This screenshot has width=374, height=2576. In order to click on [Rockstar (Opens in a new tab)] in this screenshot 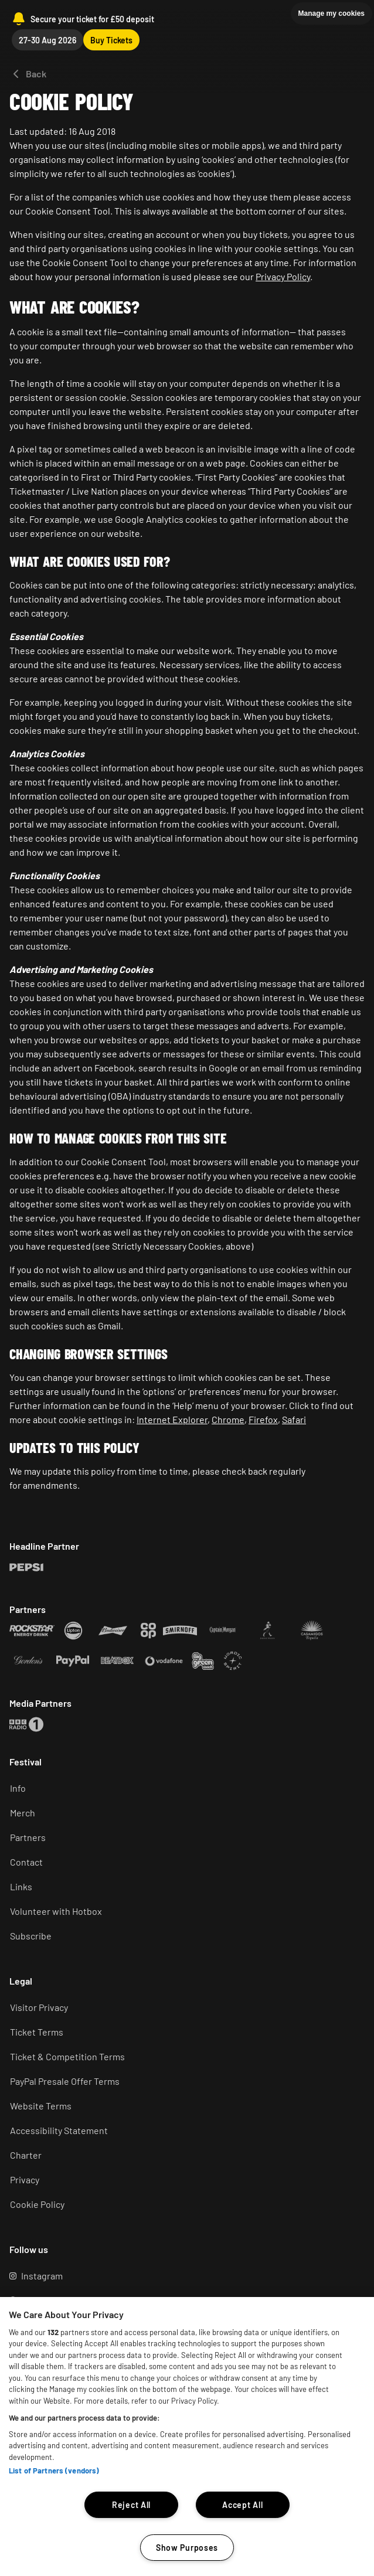, I will do `click(26, 1567)`.